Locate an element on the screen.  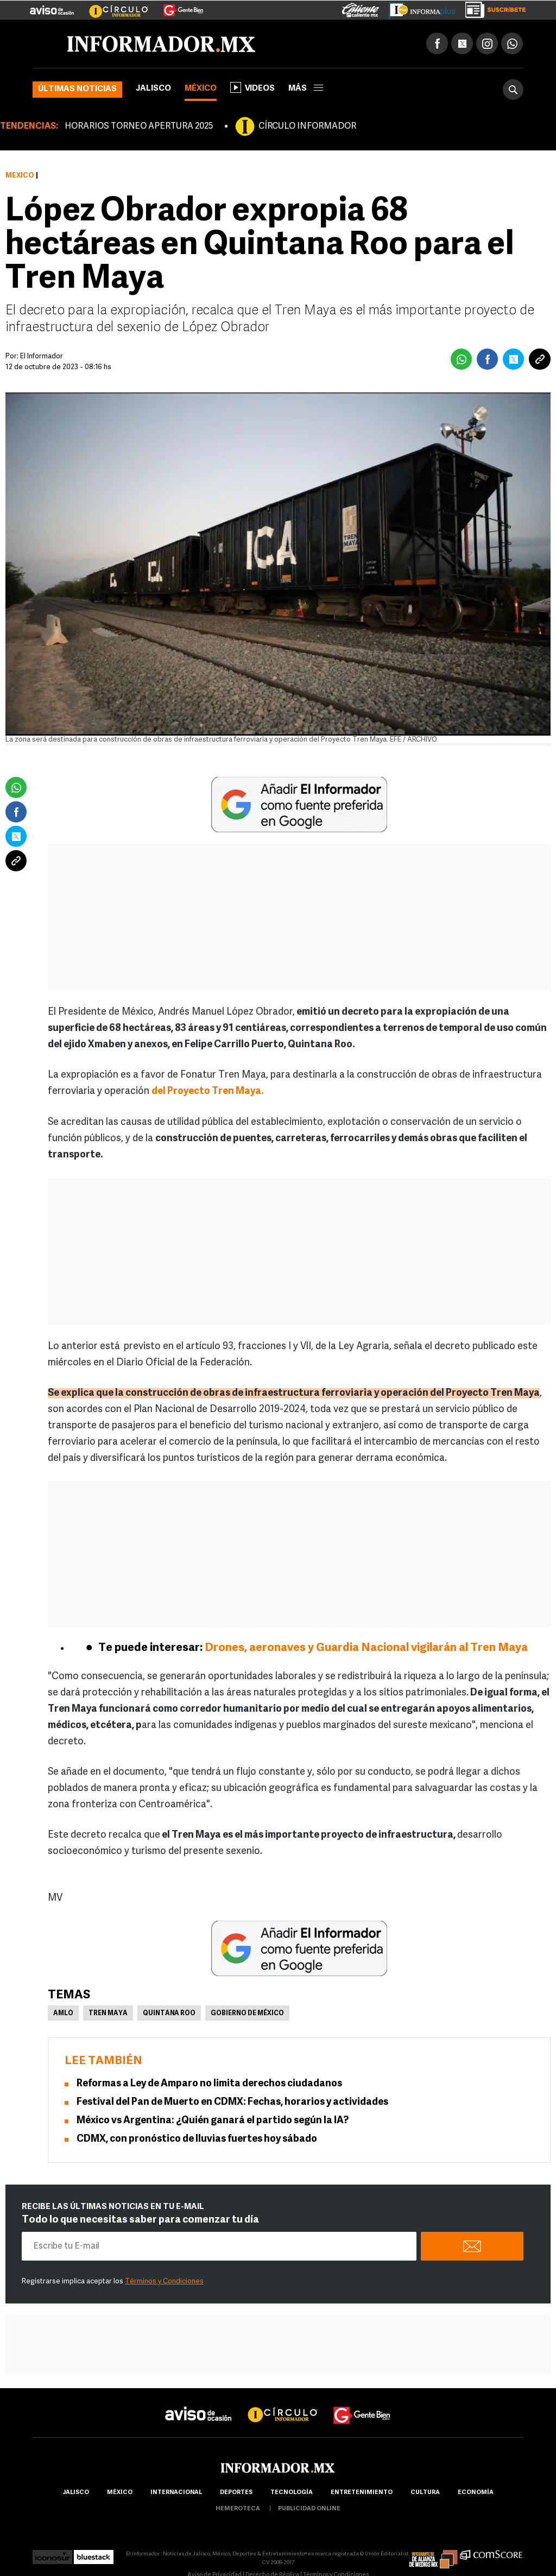
Festival del Pan de Muerto en CDMX: Fechas, horarios y actividades is located at coordinates (232, 2102).